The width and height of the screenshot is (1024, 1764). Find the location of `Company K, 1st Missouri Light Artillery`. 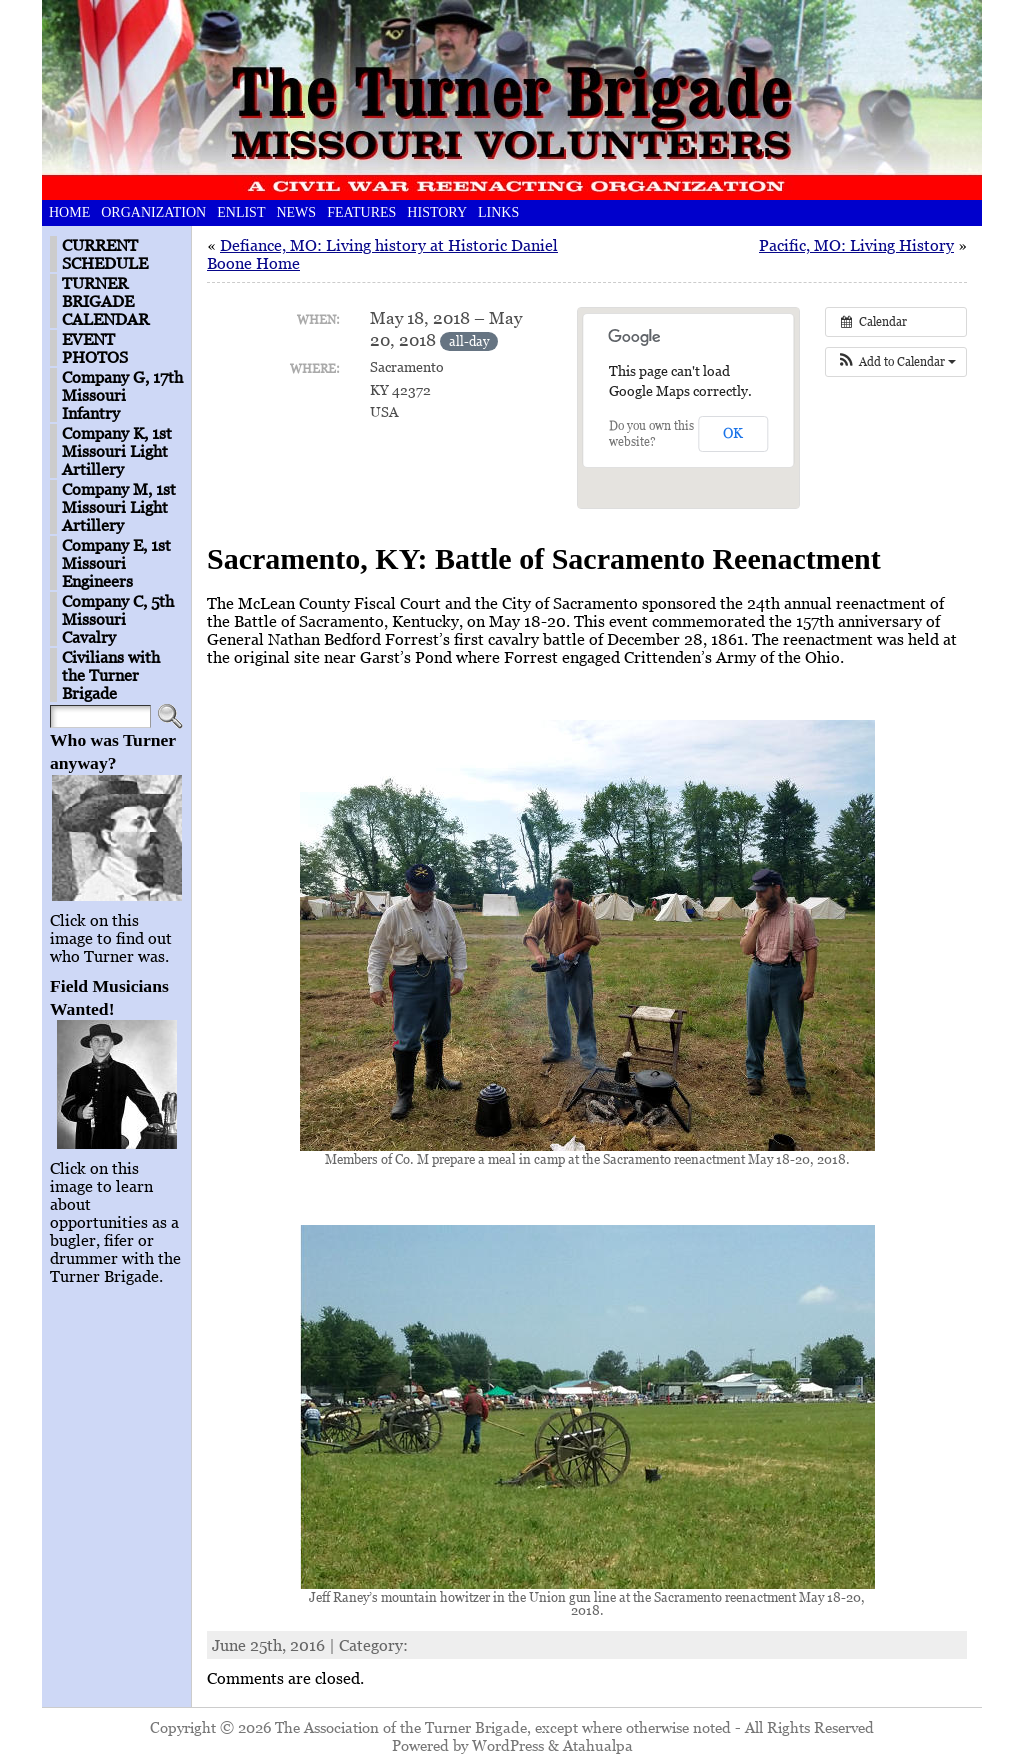

Company K, 1st Missouri Light Artillery is located at coordinates (117, 451).